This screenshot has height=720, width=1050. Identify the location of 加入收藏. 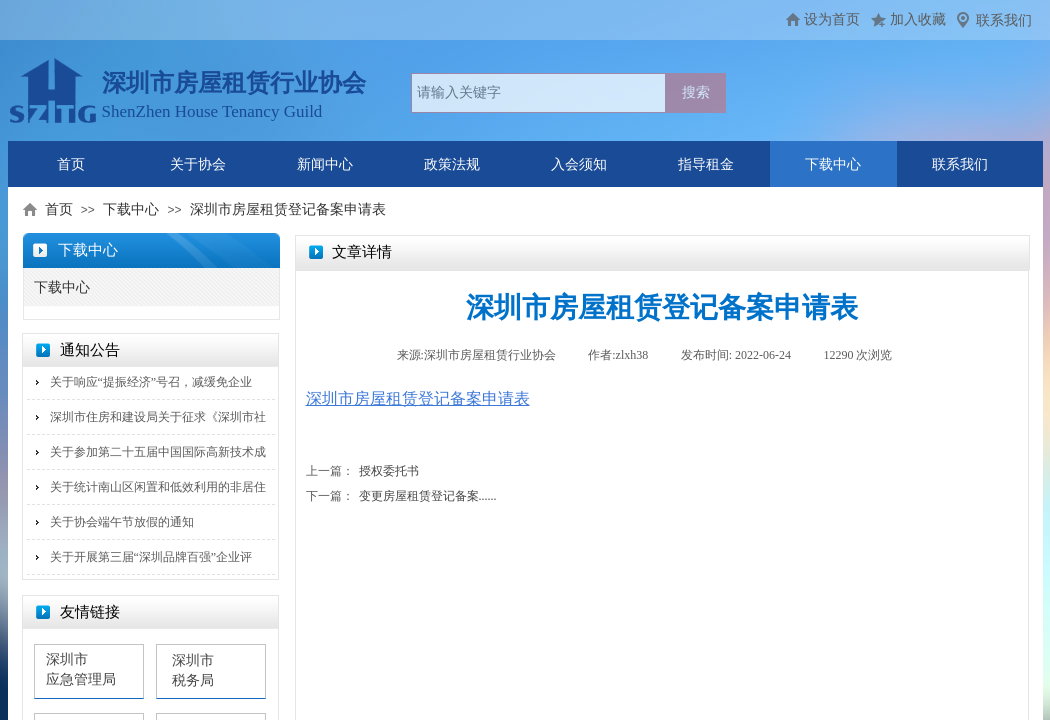
(918, 19).